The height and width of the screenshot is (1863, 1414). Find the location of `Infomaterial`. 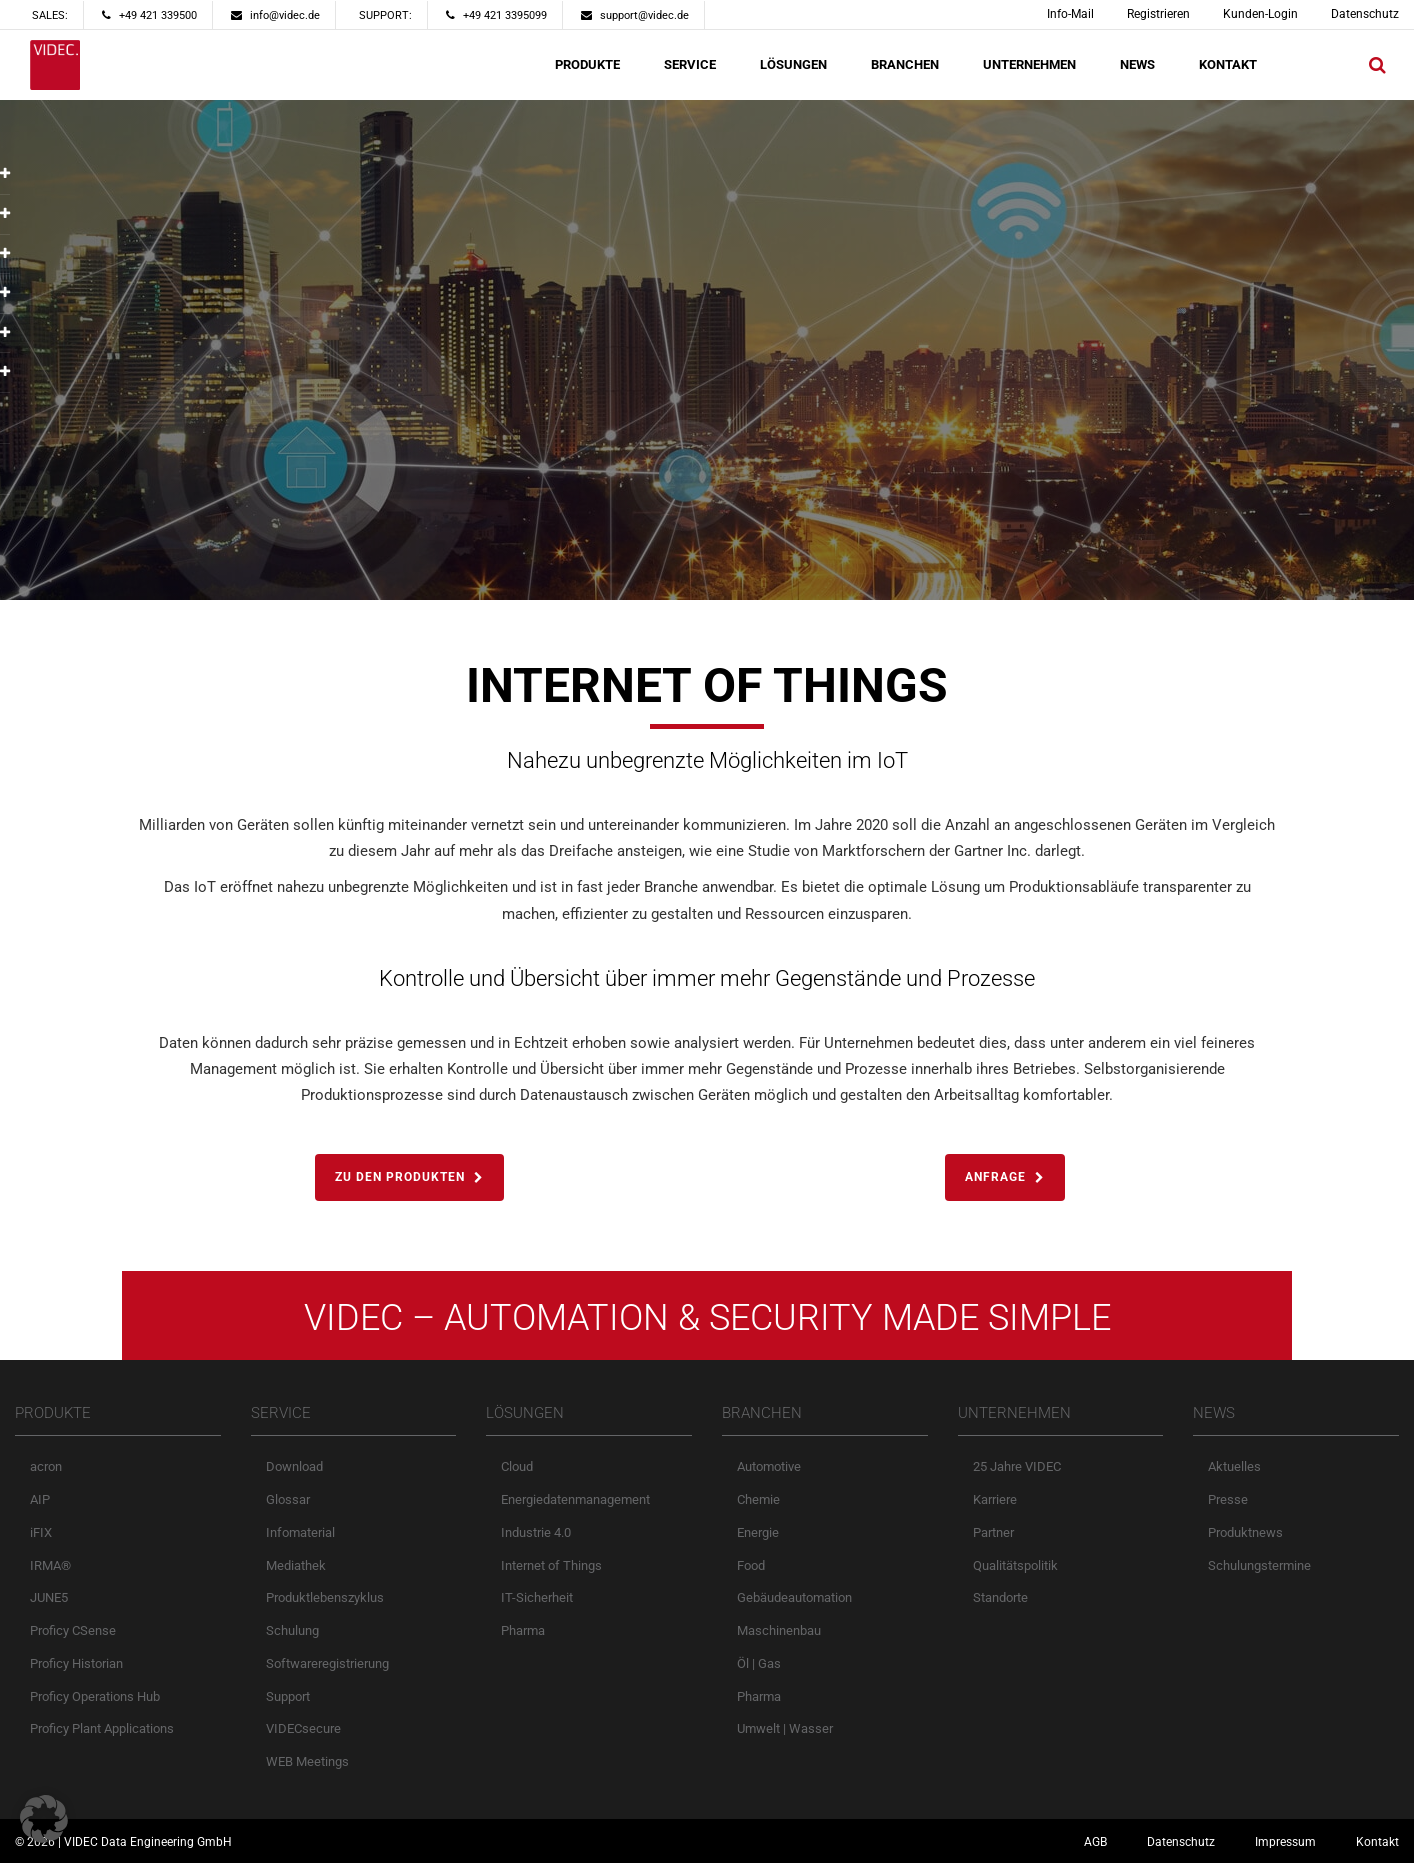

Infomaterial is located at coordinates (300, 1532).